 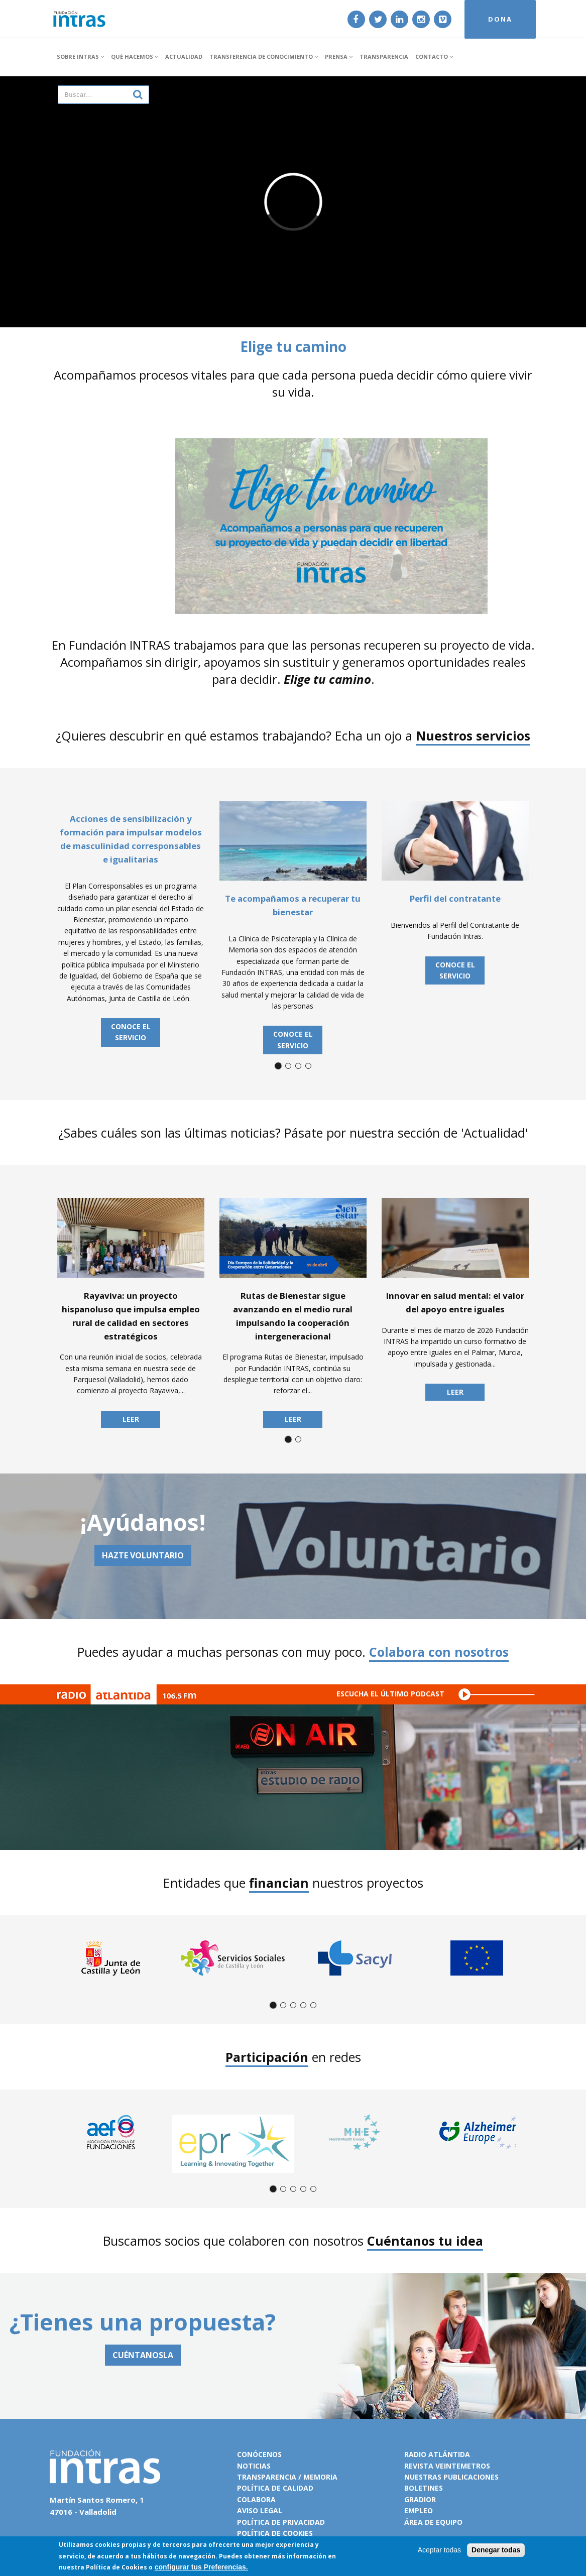 What do you see at coordinates (420, 2499) in the screenshot?
I see `Gradior` at bounding box center [420, 2499].